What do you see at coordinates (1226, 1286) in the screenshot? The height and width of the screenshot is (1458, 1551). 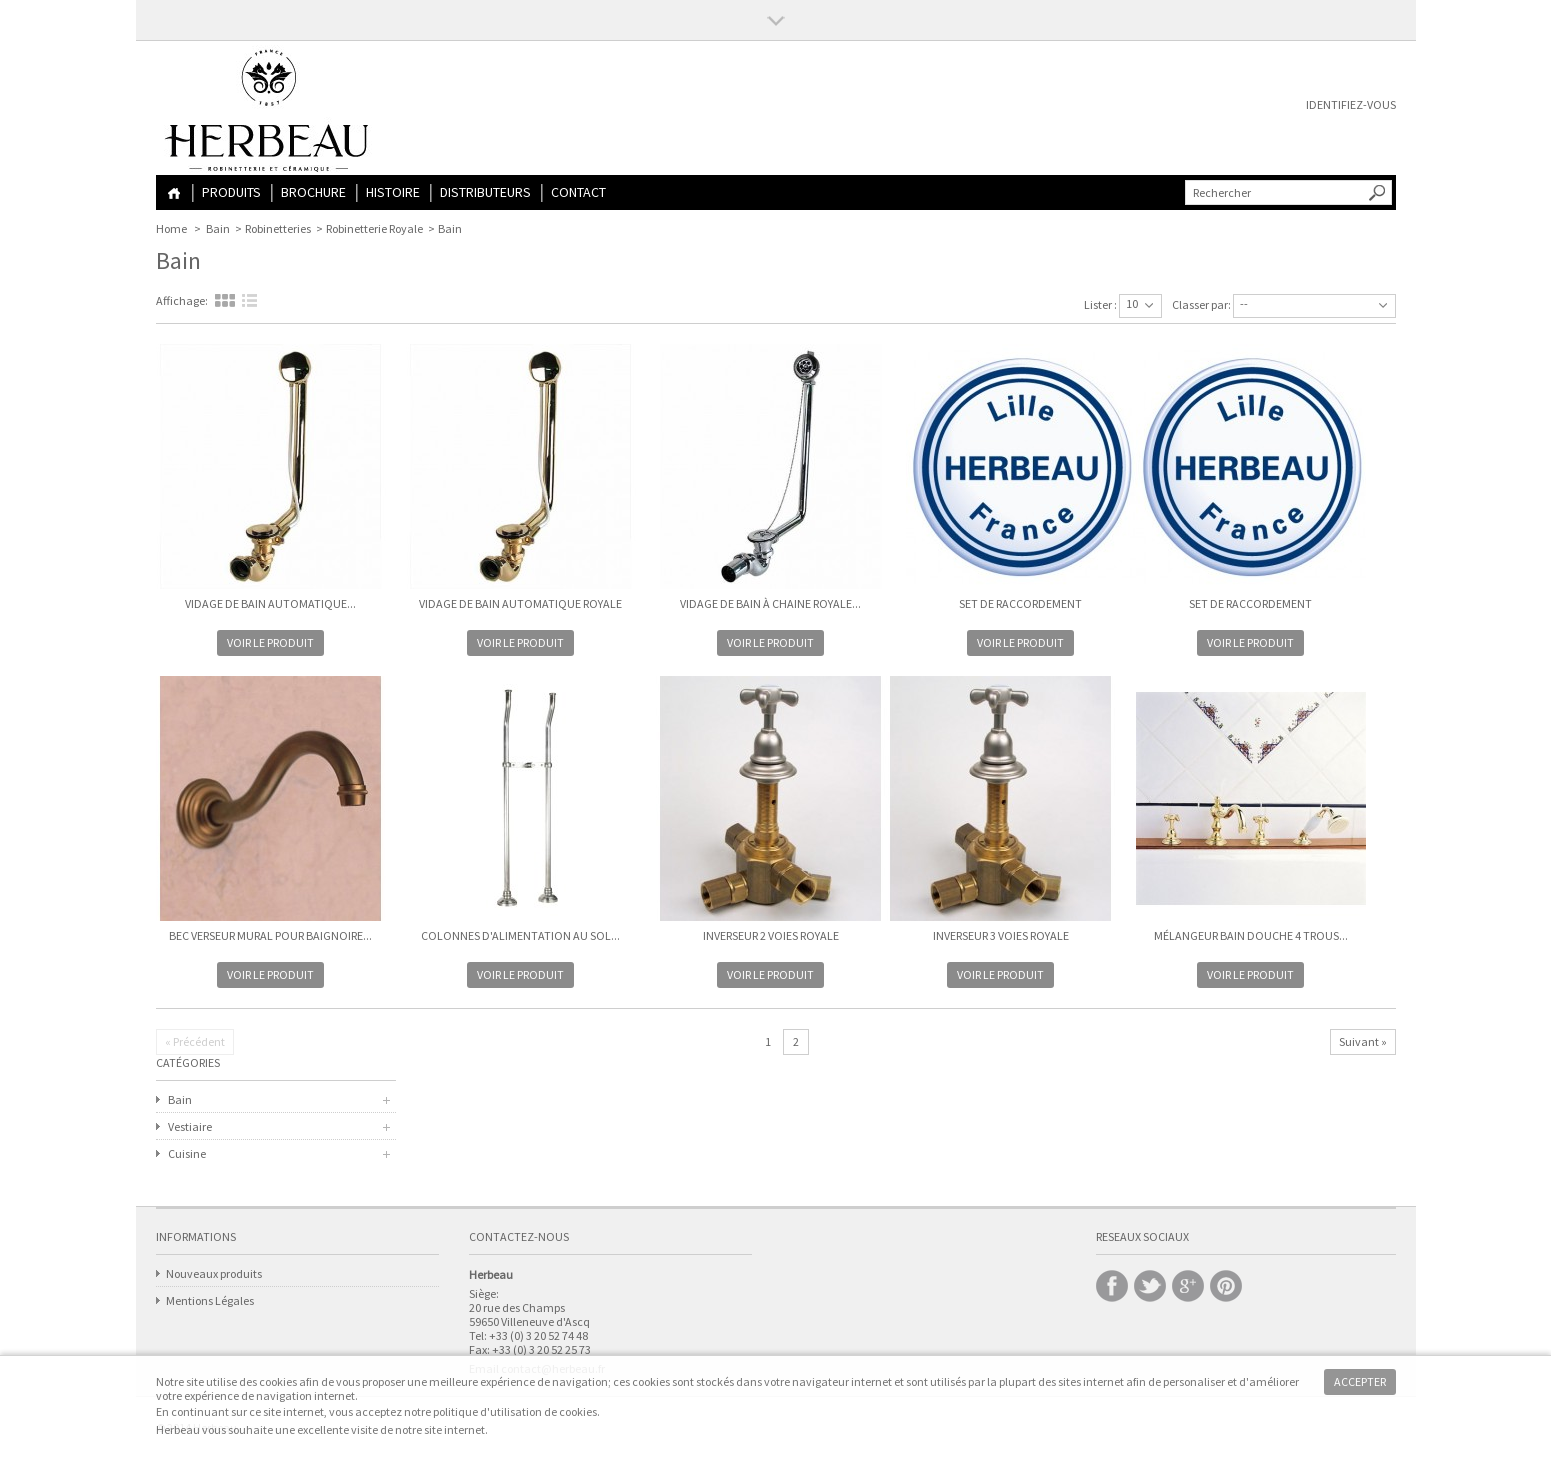 I see `Pinterest` at bounding box center [1226, 1286].